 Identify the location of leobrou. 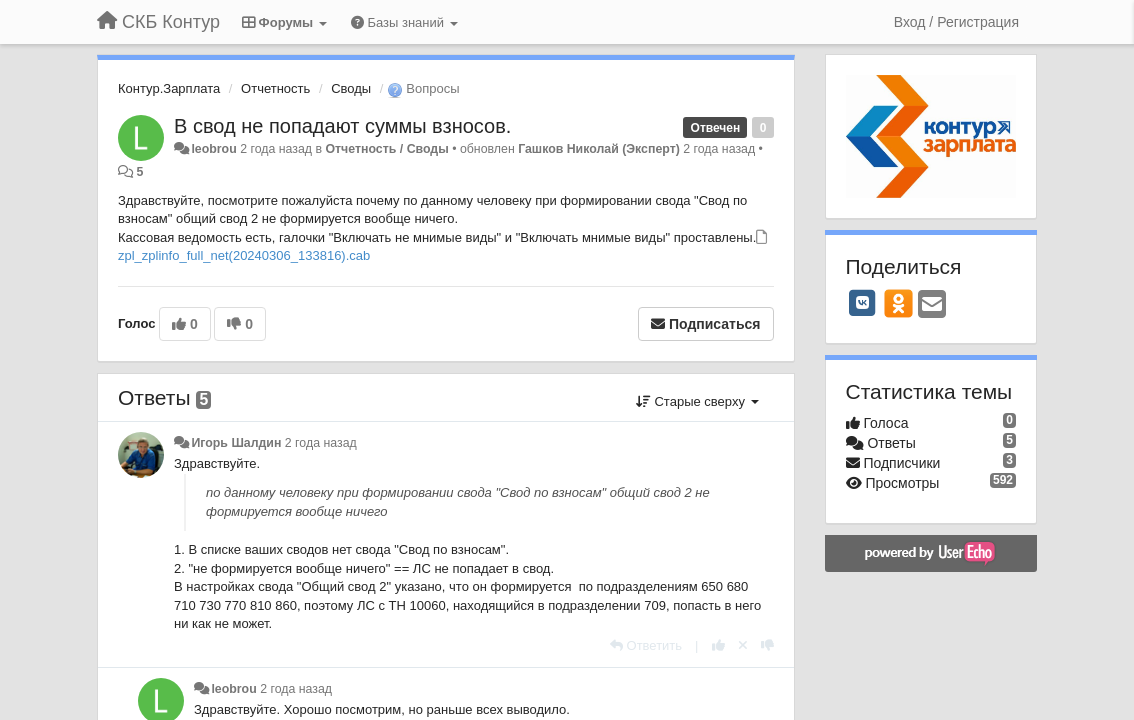
(213, 149).